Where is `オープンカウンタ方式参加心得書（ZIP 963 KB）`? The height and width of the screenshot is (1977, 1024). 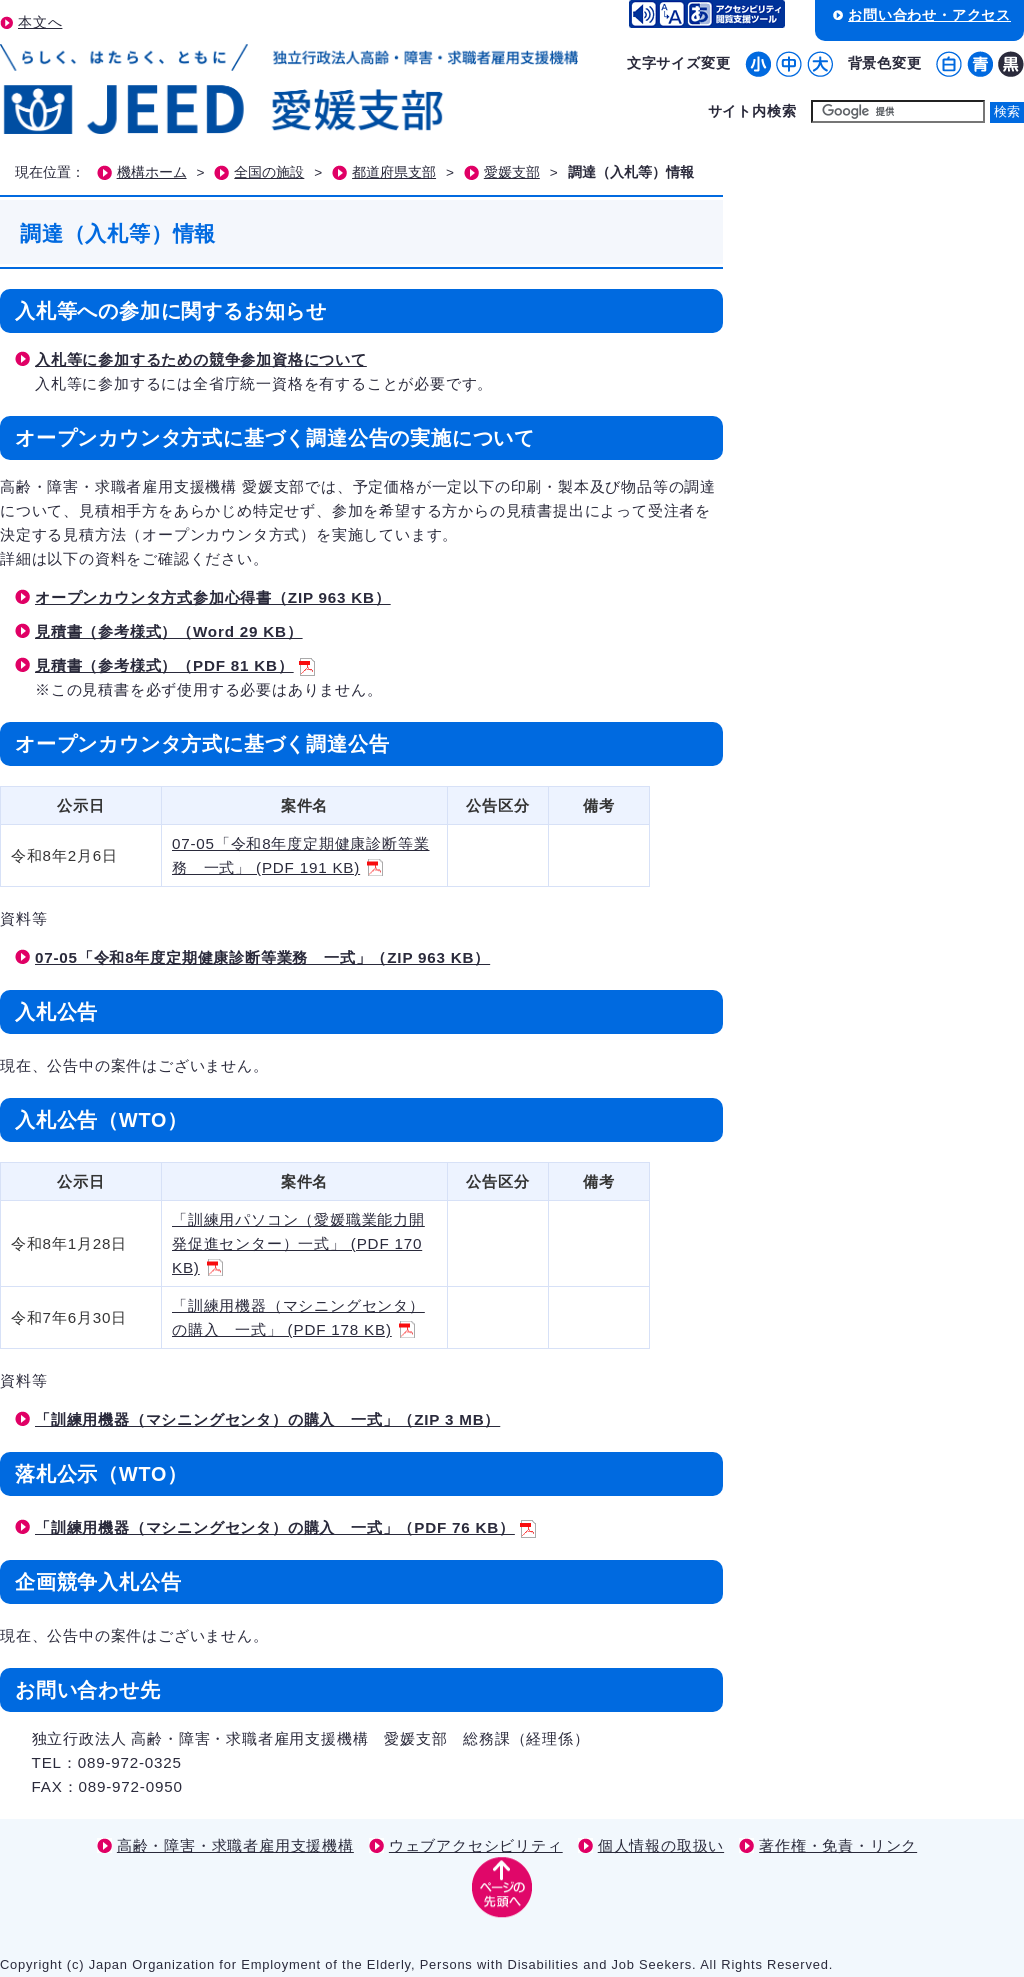
オープンカウンタ方式参加心得書（ZIP 963 KB） is located at coordinates (213, 597).